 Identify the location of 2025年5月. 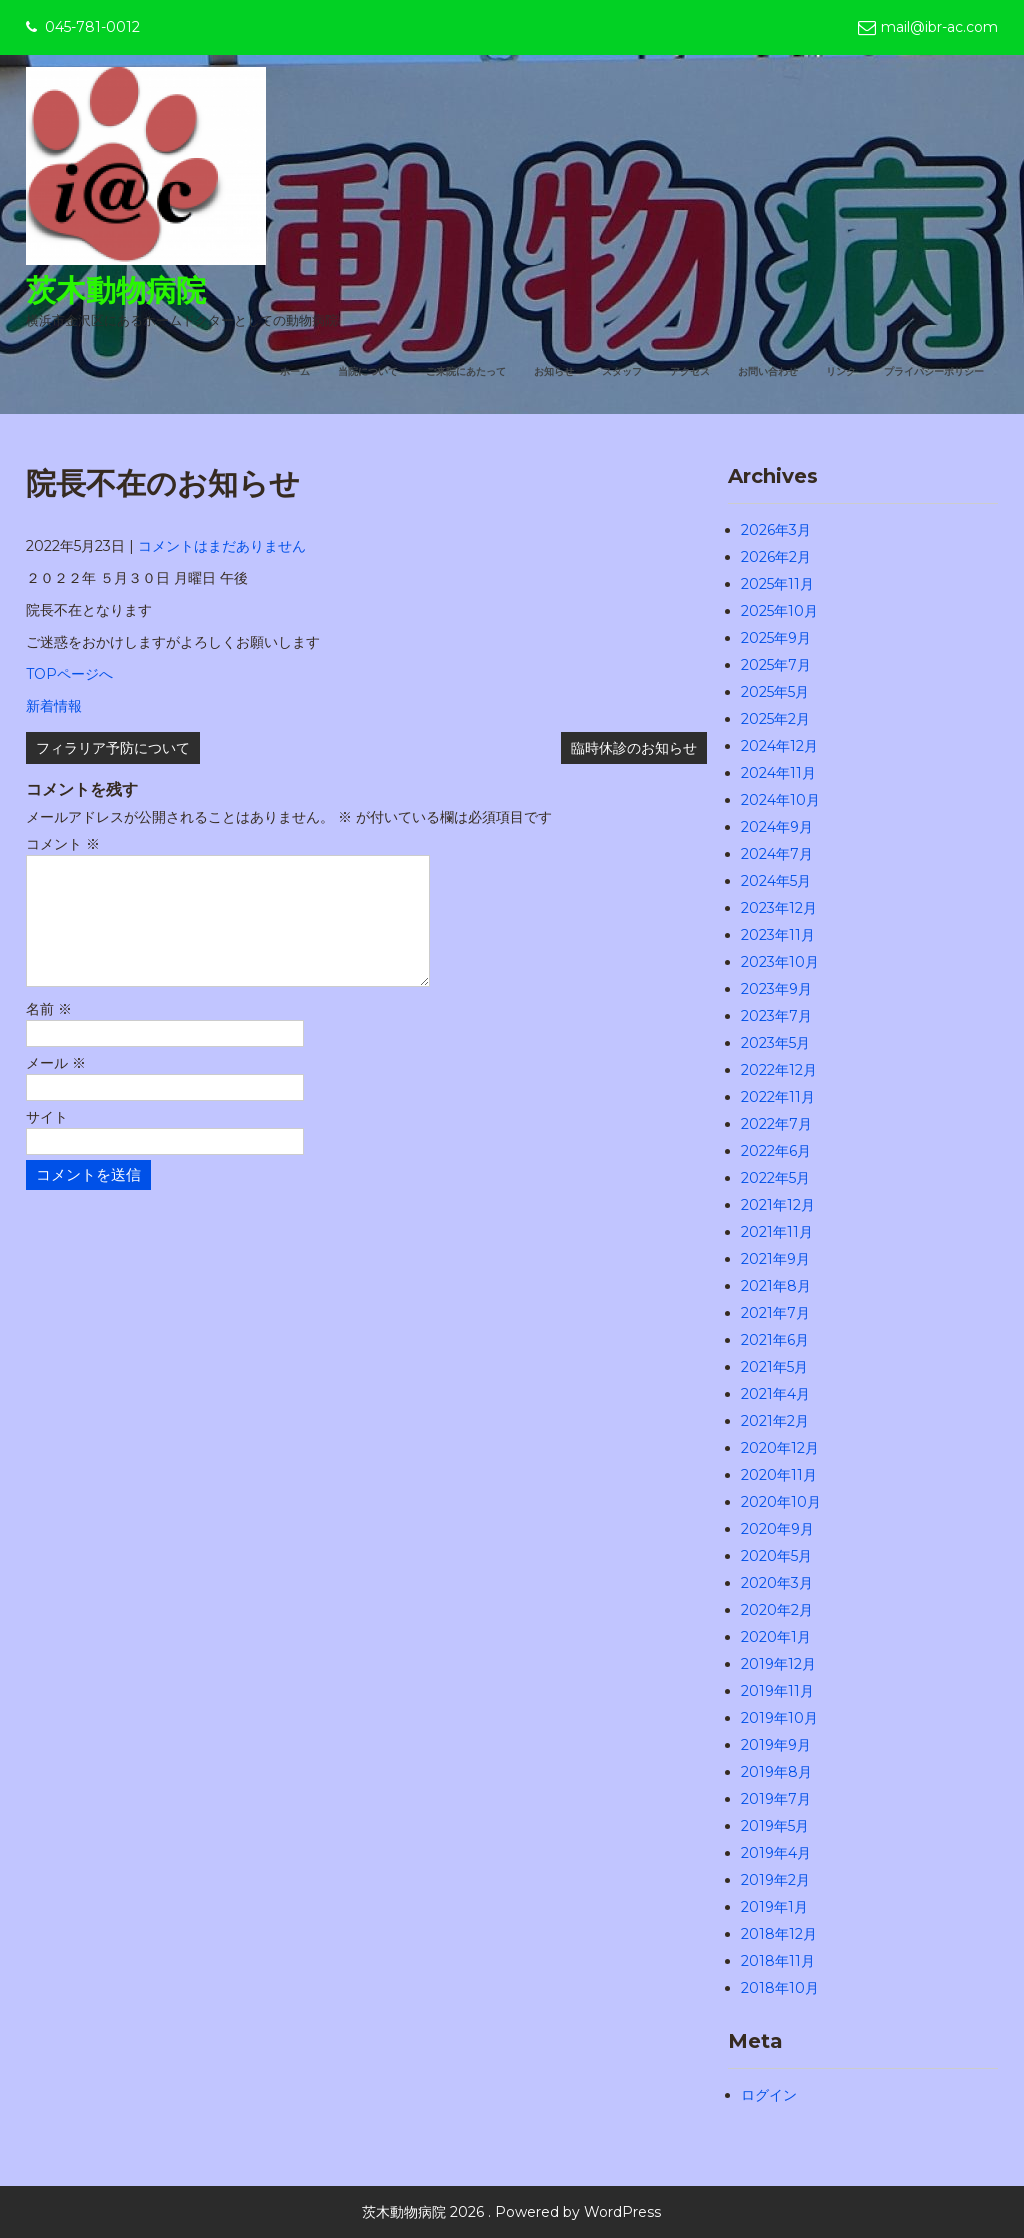
(775, 692).